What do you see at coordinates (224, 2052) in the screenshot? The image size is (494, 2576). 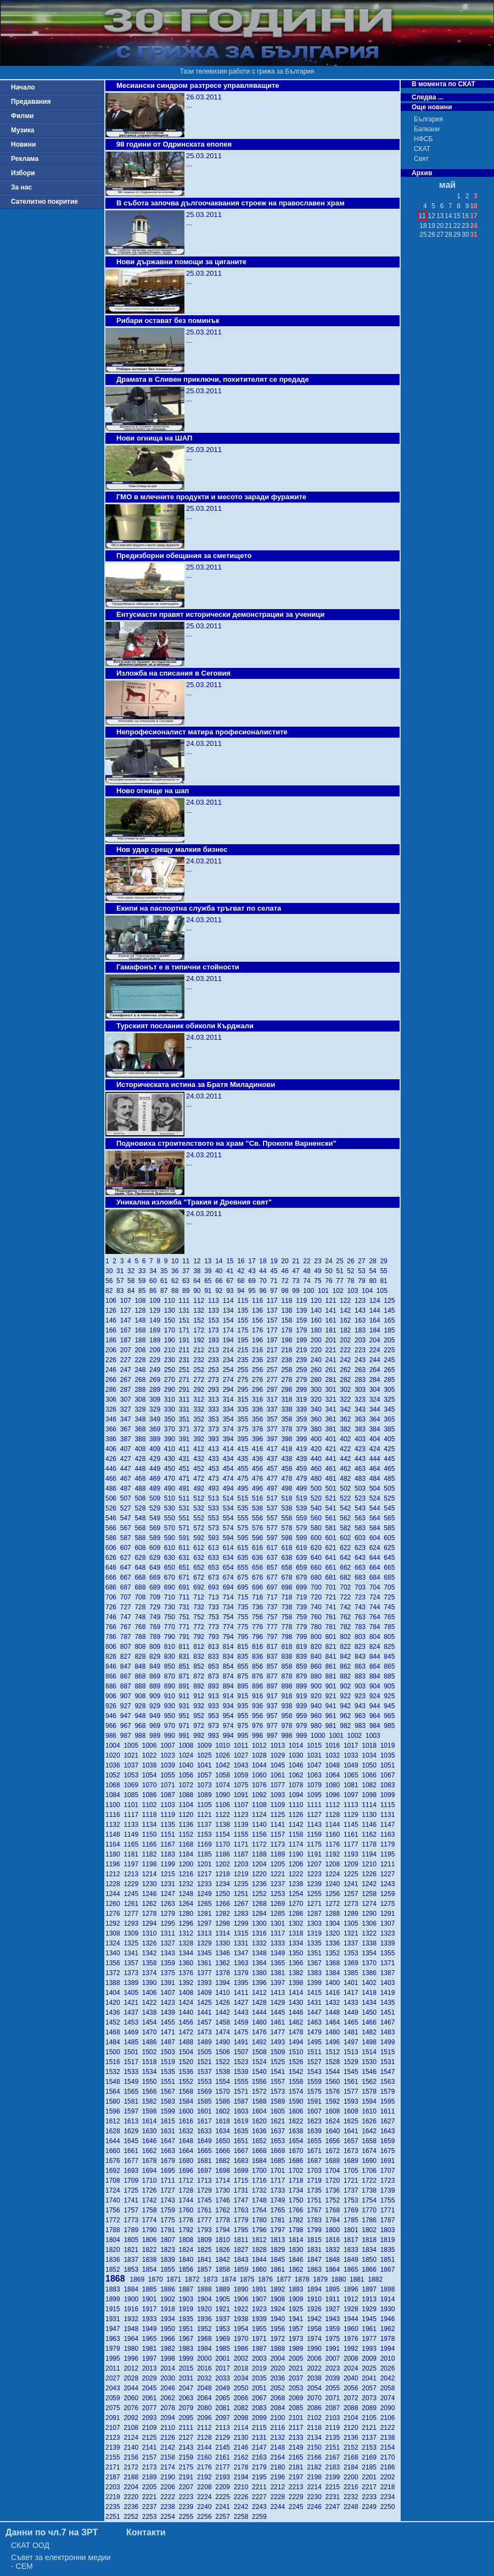 I see `1506` at bounding box center [224, 2052].